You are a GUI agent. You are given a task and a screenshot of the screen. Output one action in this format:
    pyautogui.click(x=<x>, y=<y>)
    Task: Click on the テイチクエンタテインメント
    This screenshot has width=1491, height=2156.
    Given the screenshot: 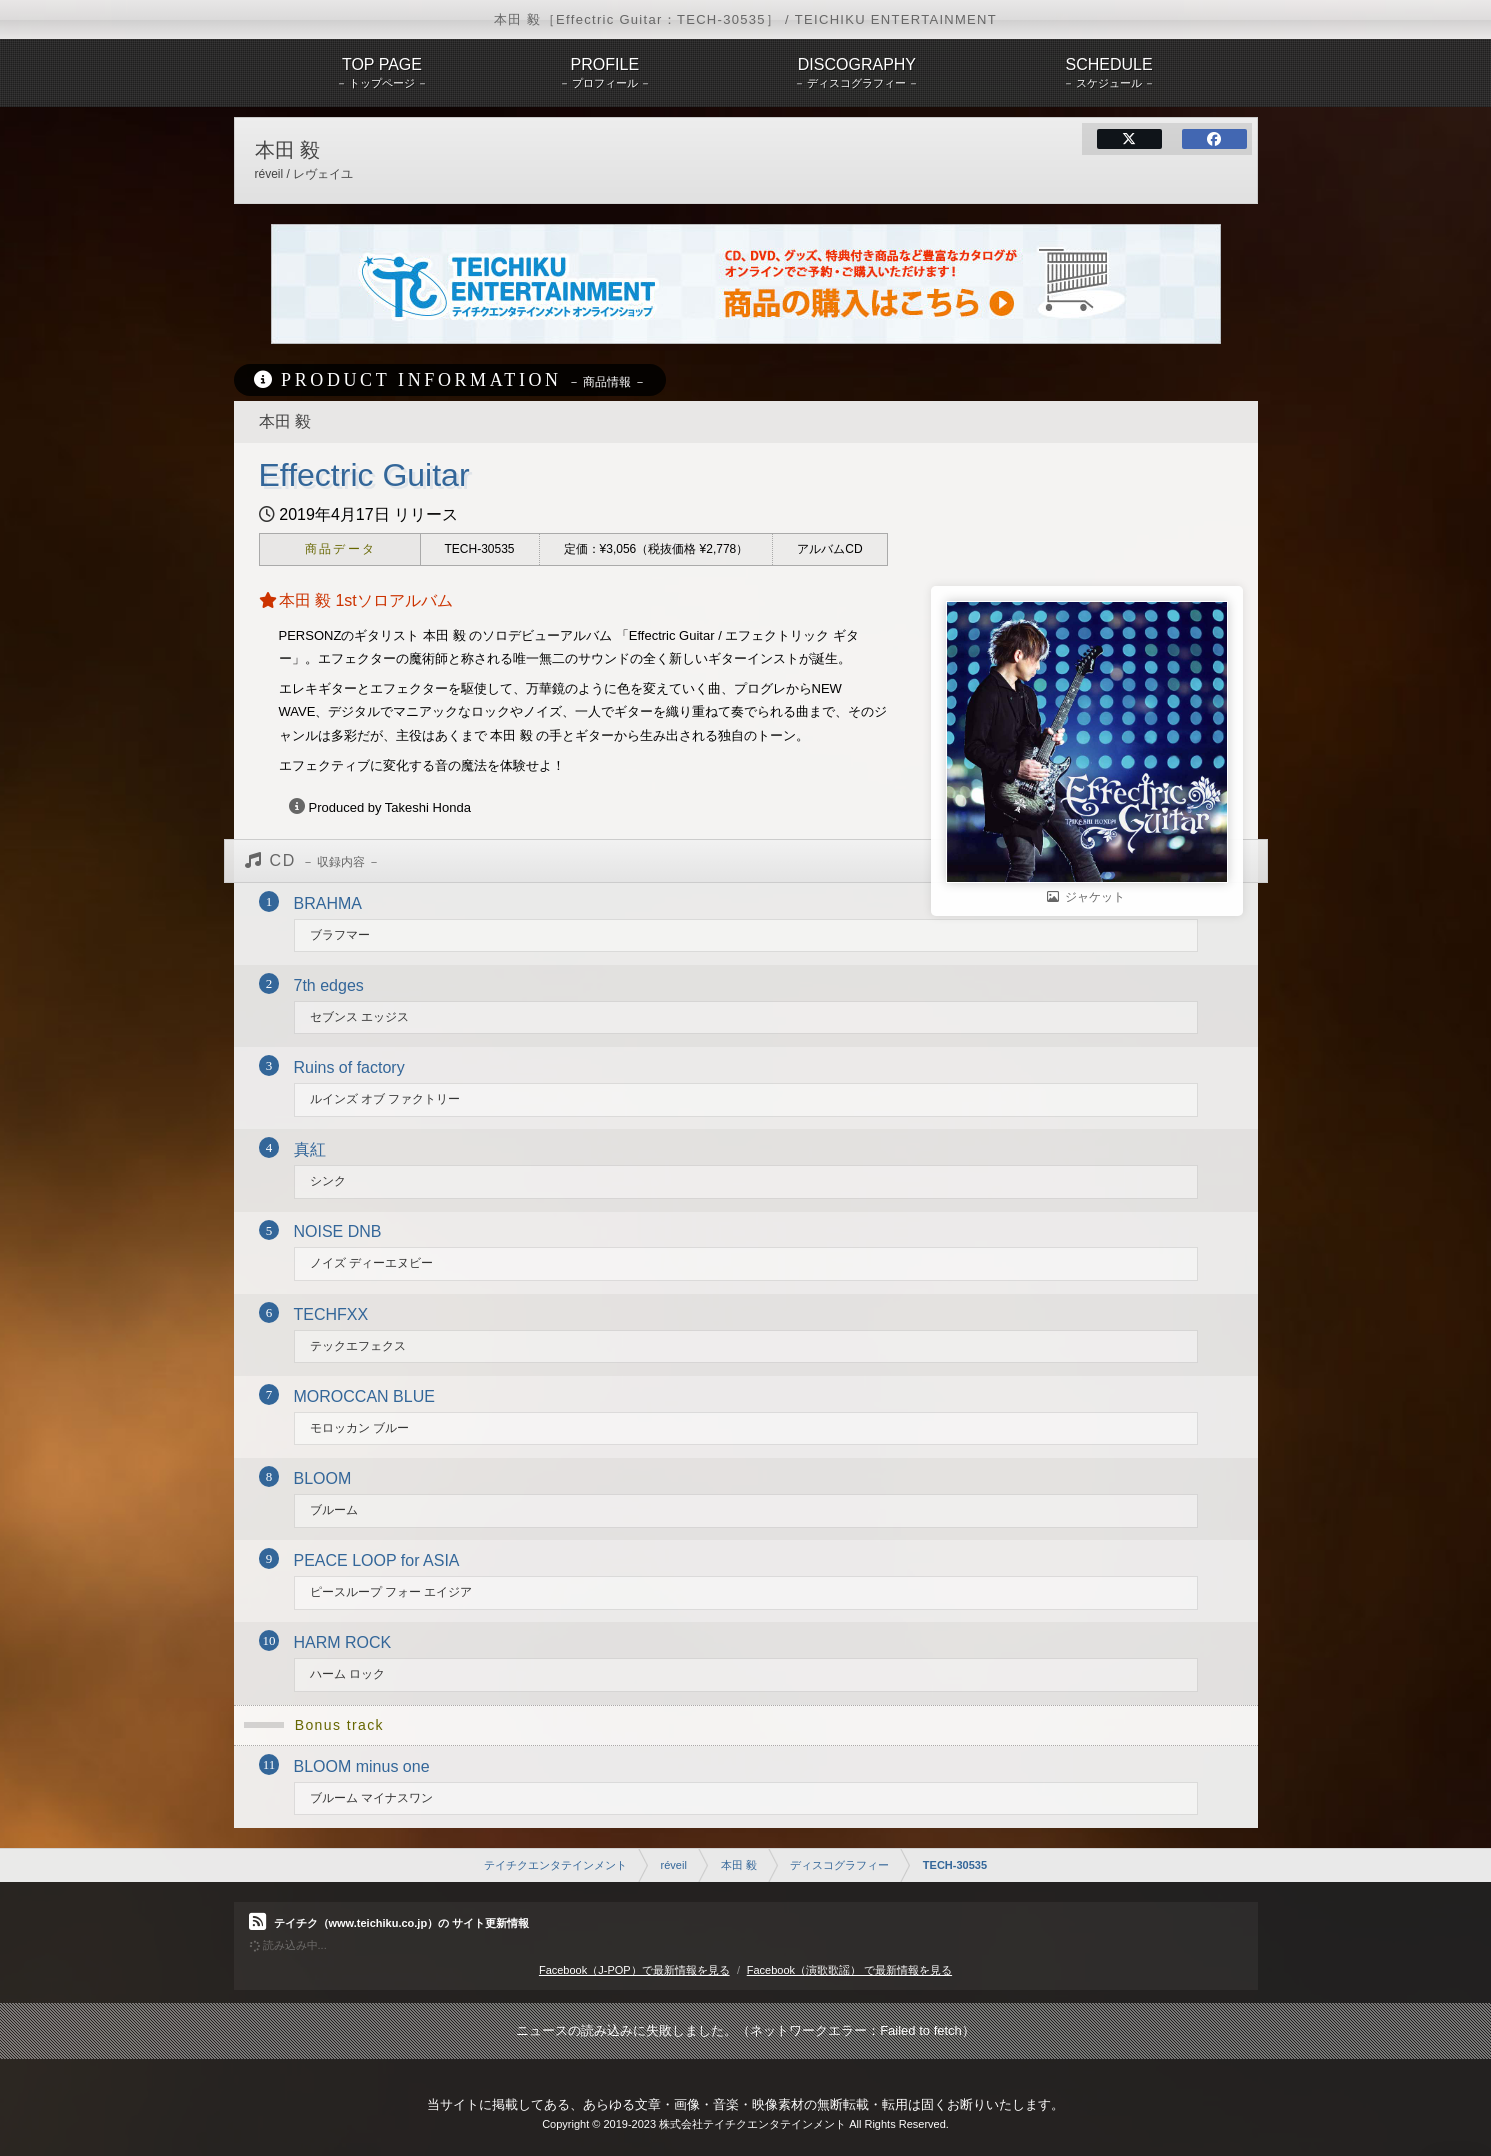 What is the action you would take?
    pyautogui.click(x=555, y=1865)
    